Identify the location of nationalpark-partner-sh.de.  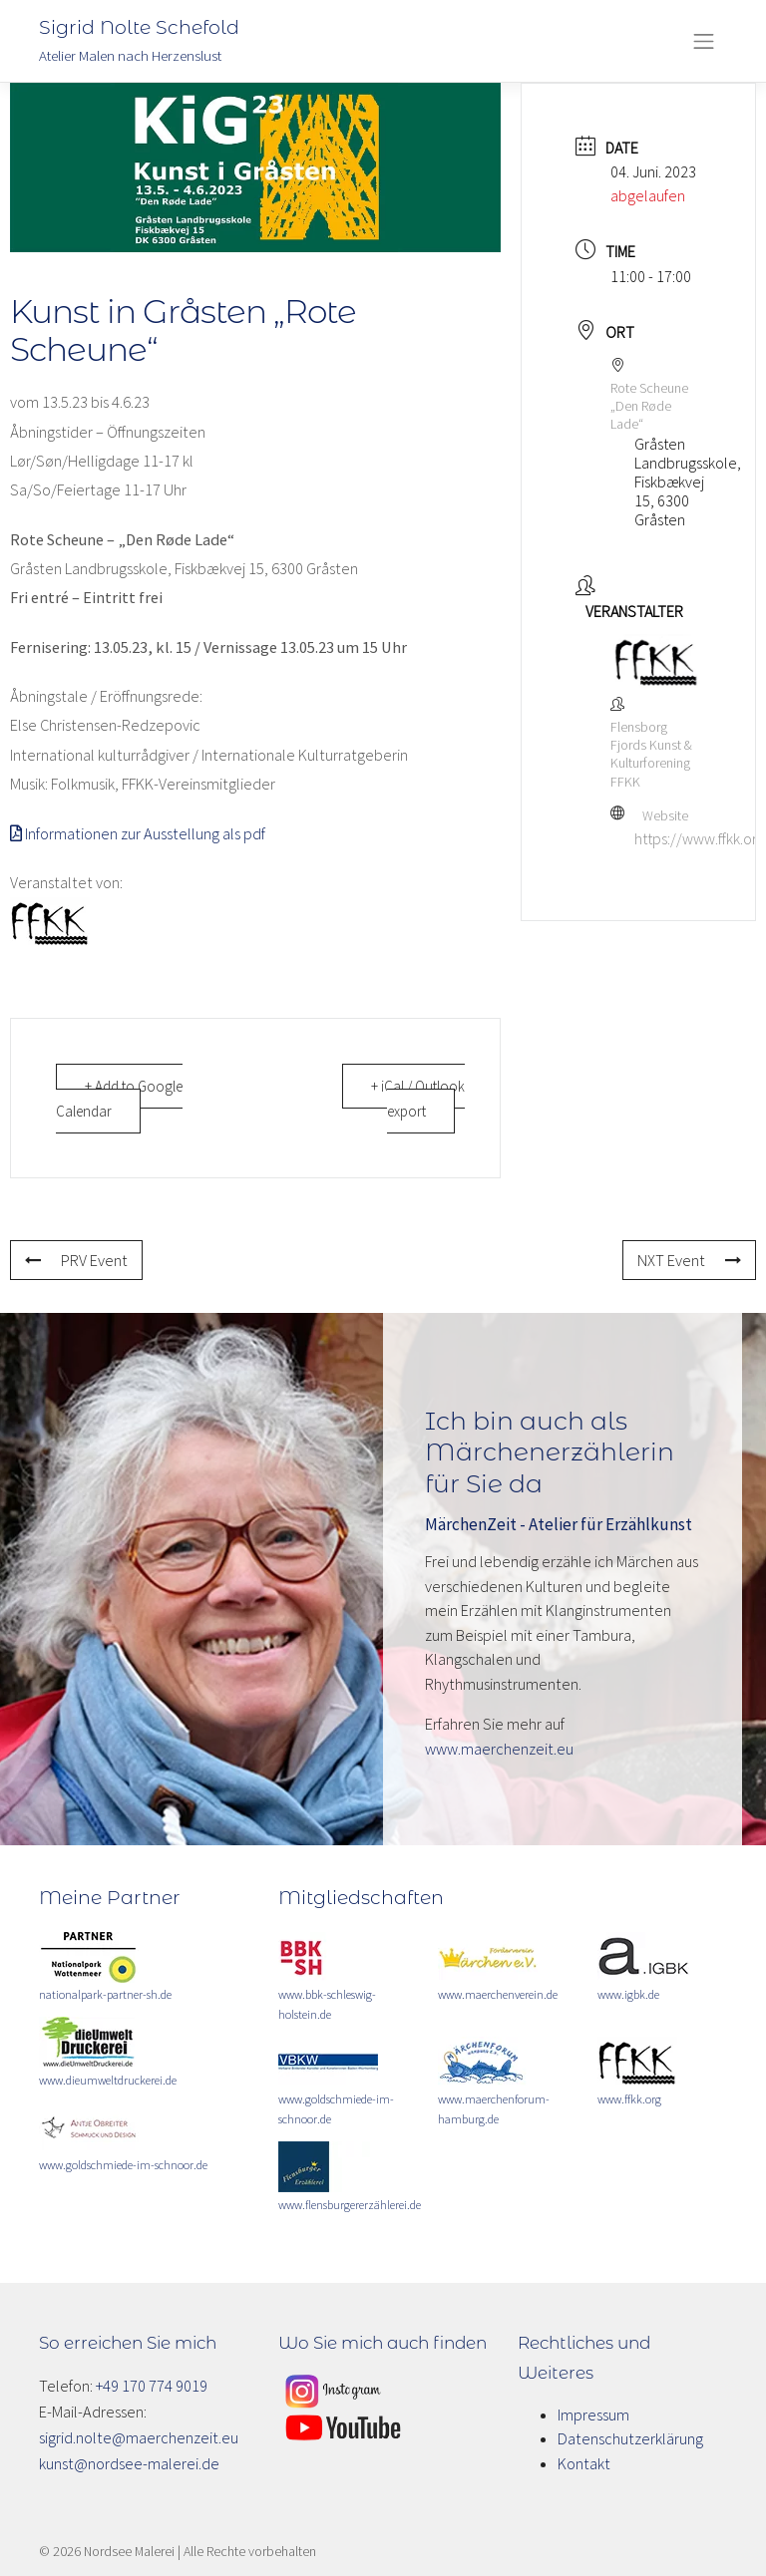
(105, 1994).